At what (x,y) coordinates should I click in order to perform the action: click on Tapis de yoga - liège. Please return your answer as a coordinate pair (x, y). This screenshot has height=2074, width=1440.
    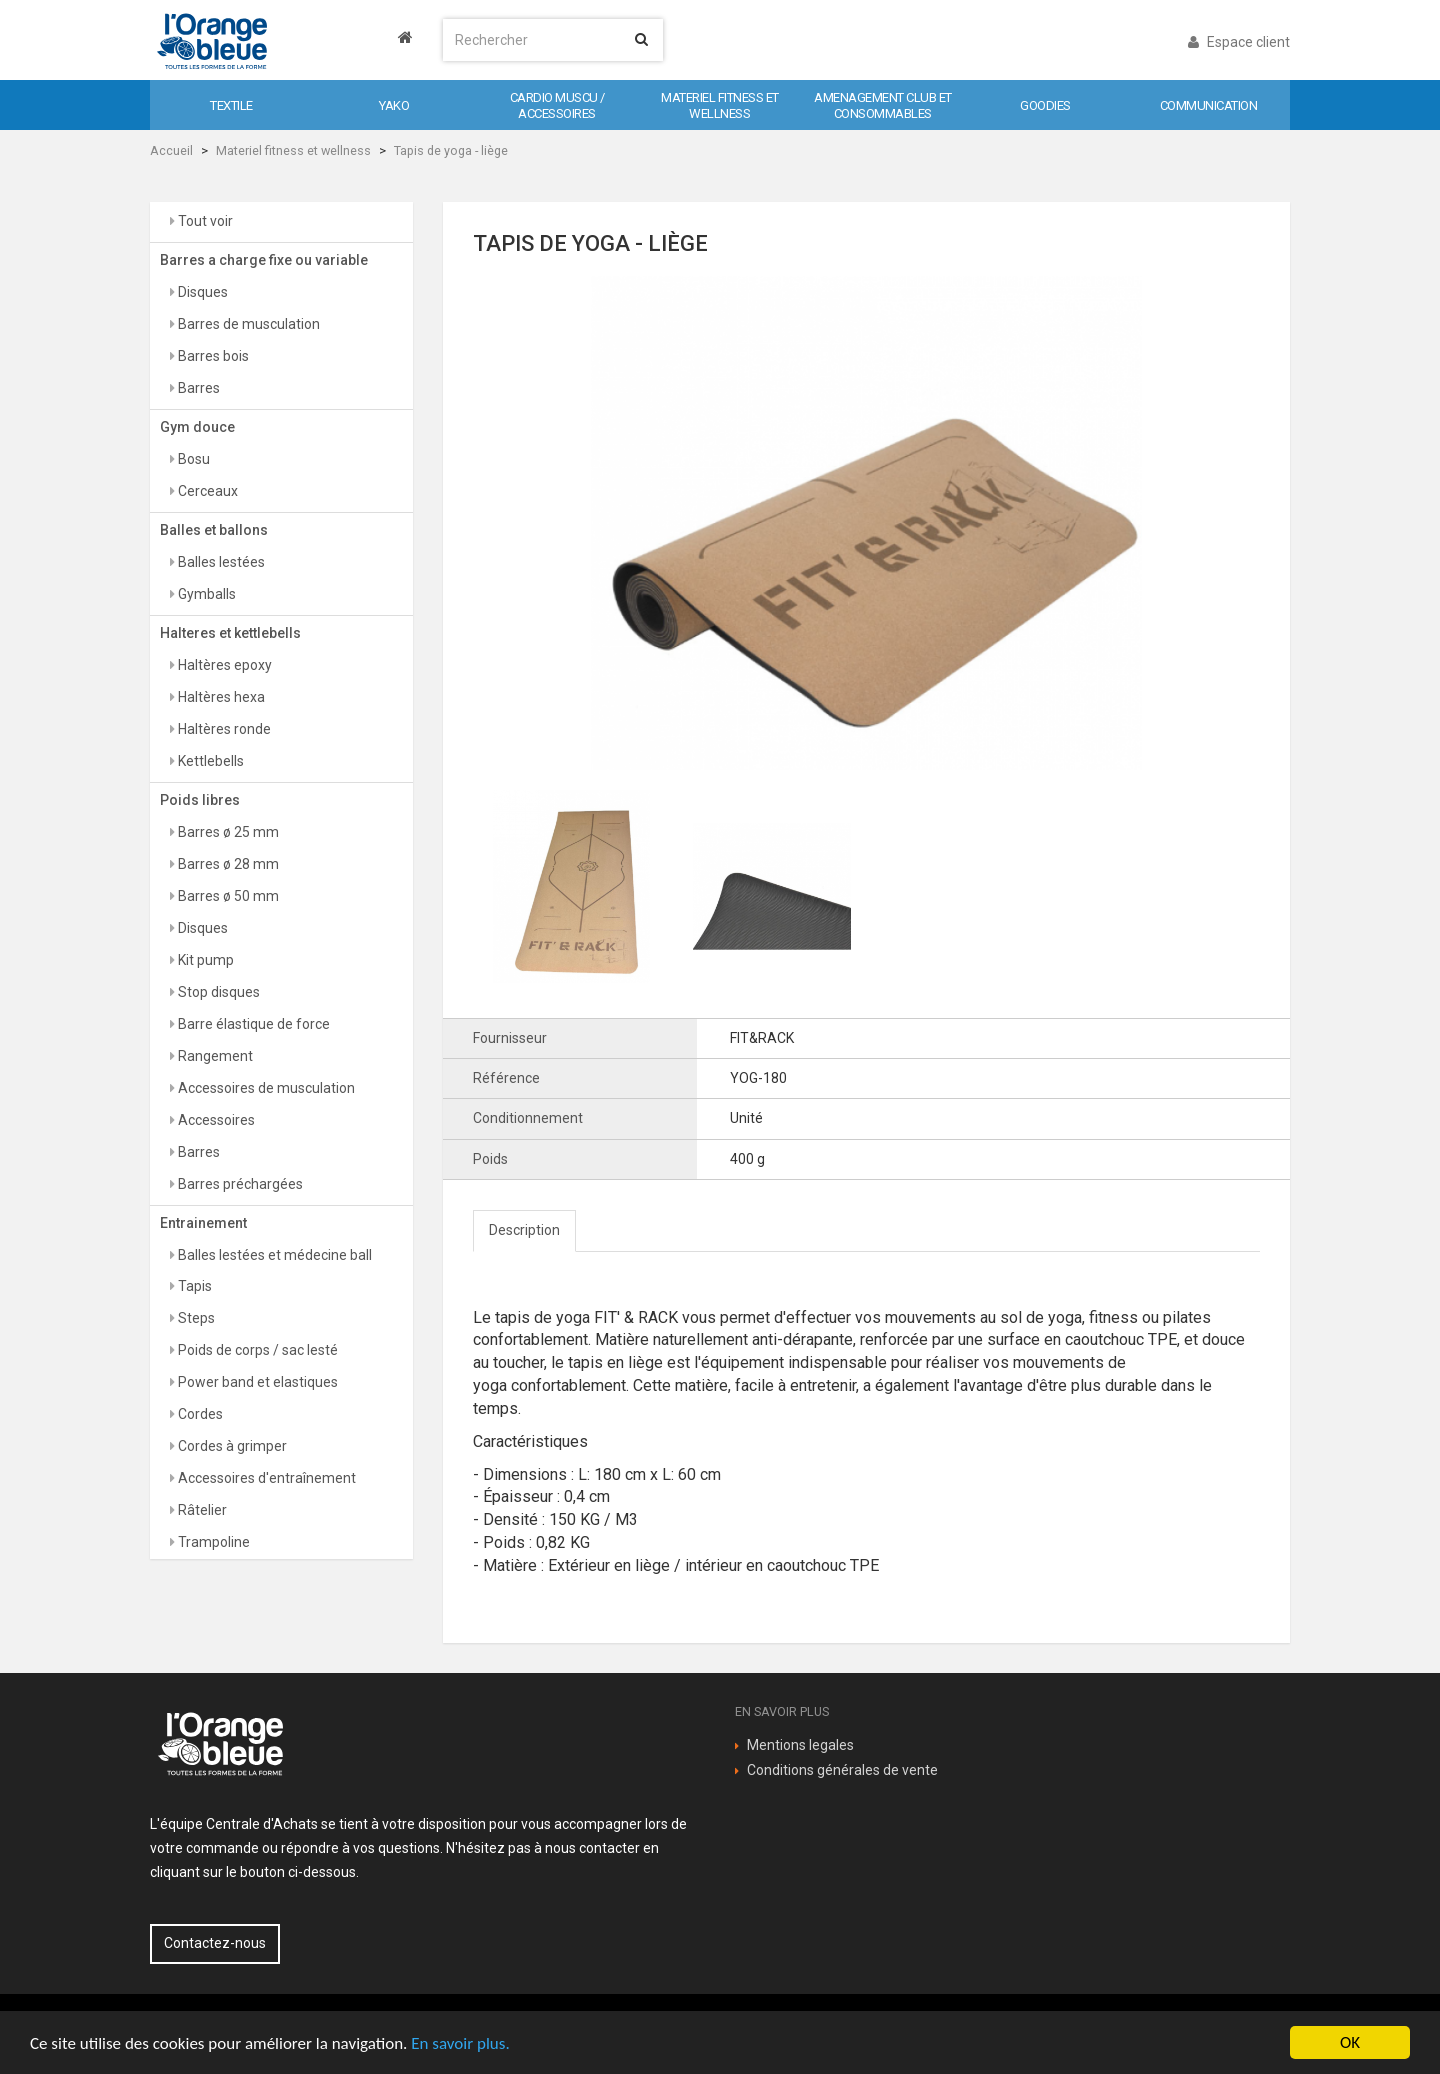
    Looking at the image, I should click on (451, 150).